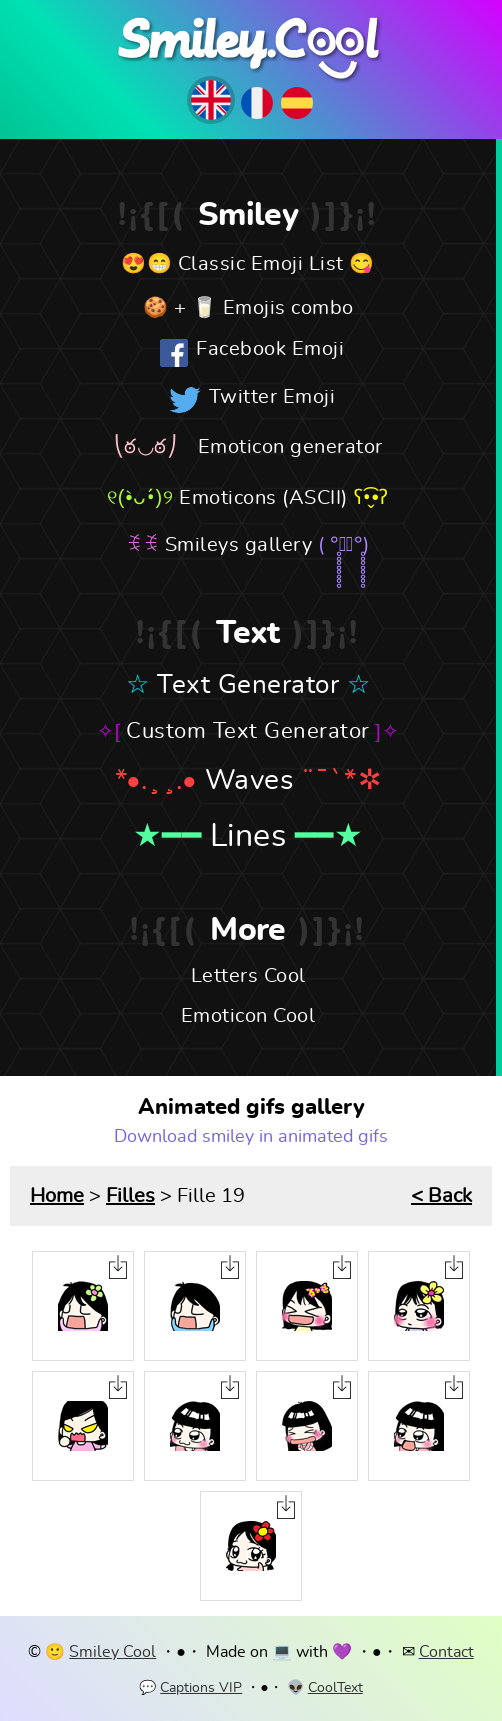 Image resolution: width=502 pixels, height=1721 pixels. What do you see at coordinates (57, 1196) in the screenshot?
I see `Home` at bounding box center [57, 1196].